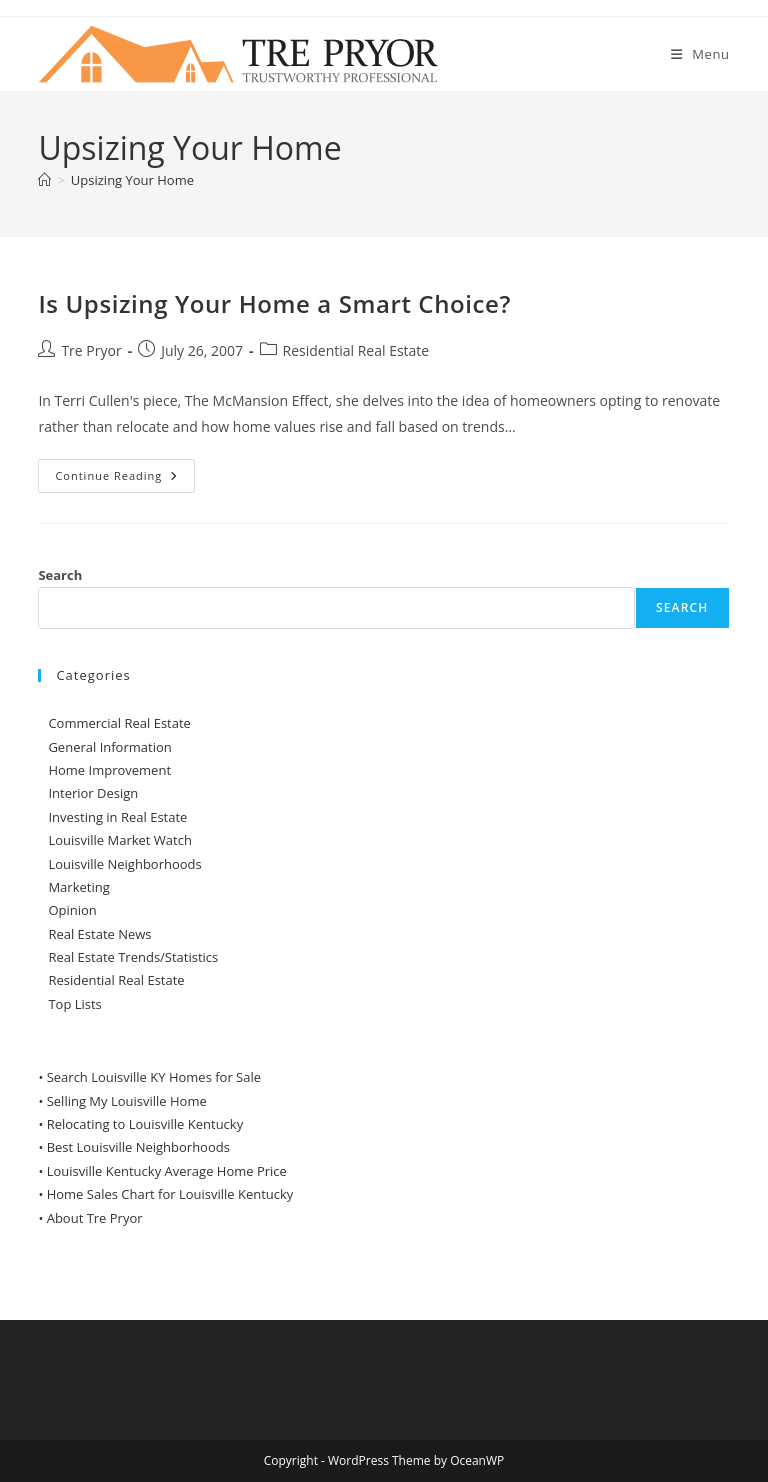  I want to click on Search, so click(60, 575).